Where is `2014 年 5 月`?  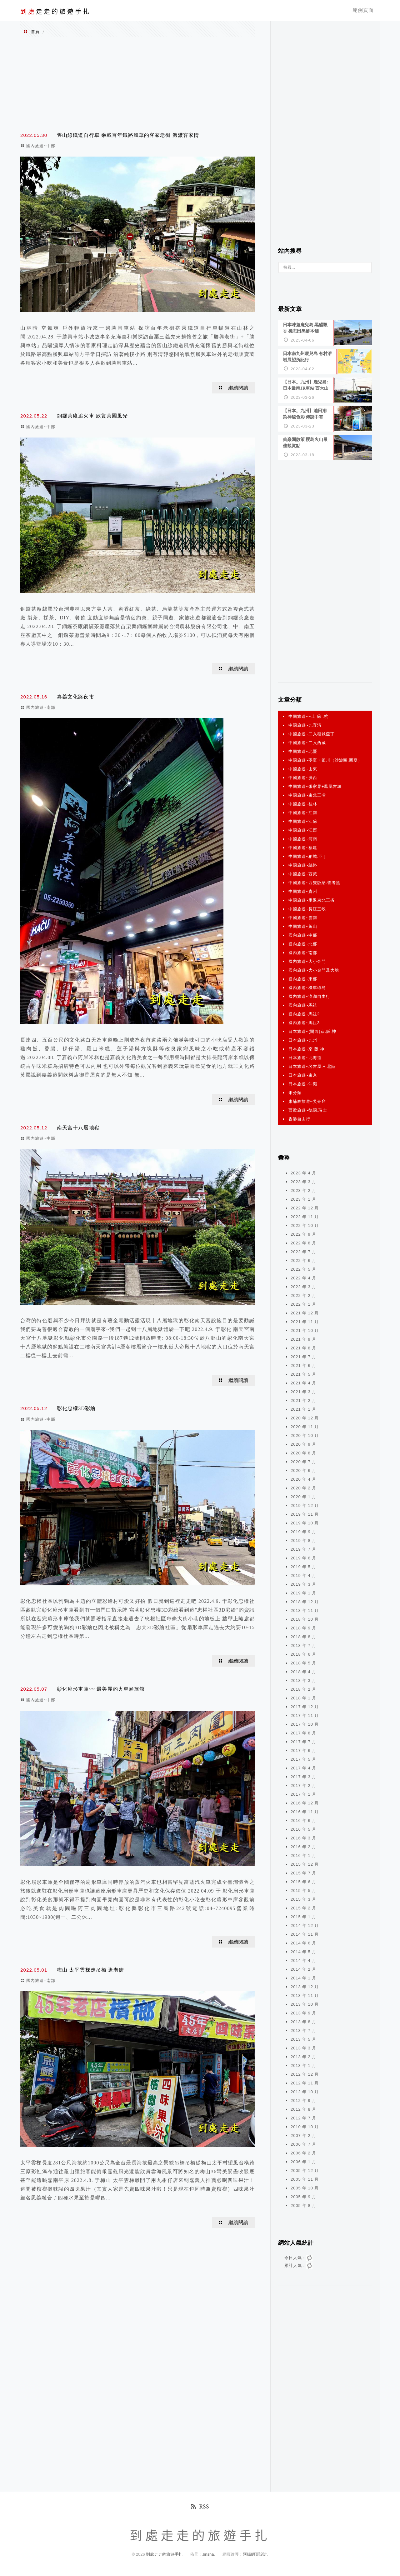 2014 年 5 月 is located at coordinates (303, 1948).